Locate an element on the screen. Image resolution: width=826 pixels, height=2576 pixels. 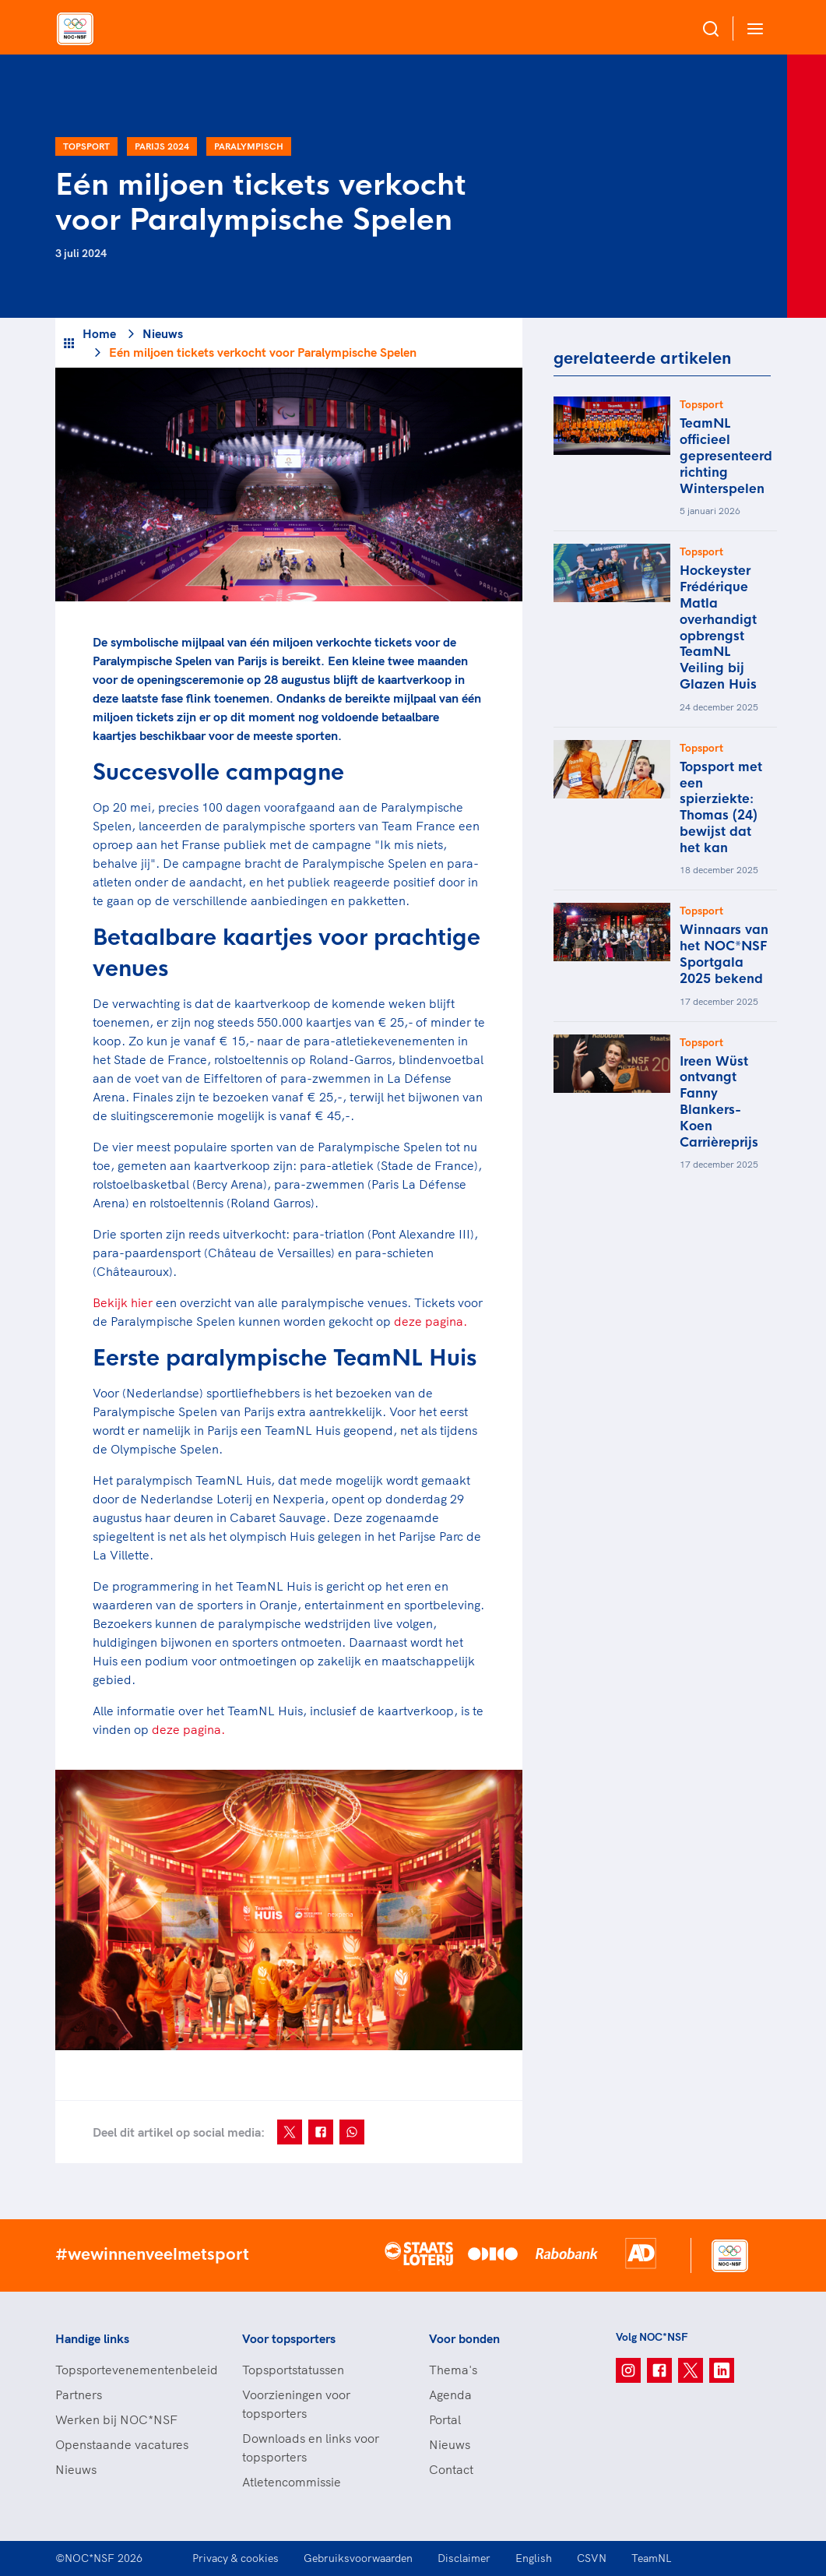
Voor bonden is located at coordinates (464, 2338).